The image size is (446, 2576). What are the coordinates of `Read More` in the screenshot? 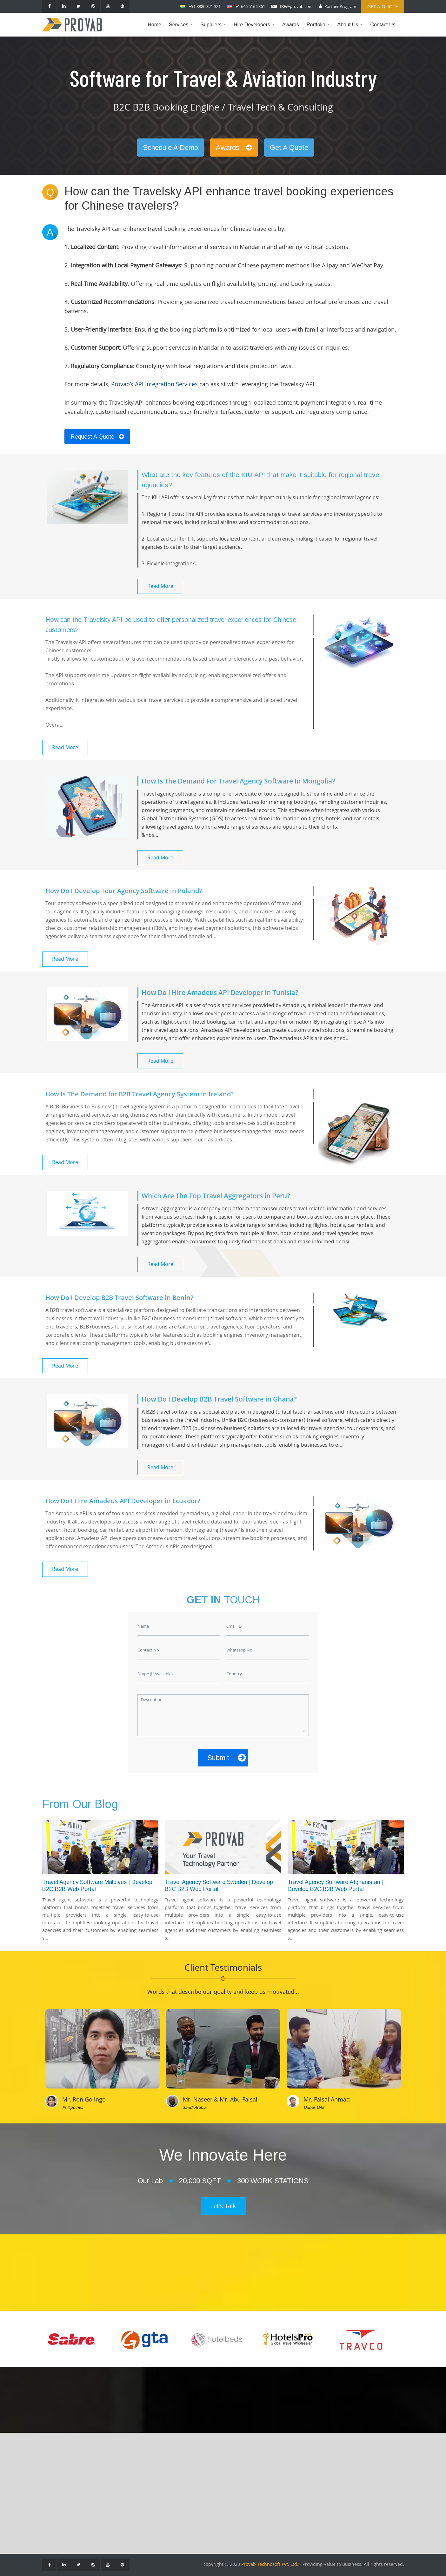 It's located at (160, 585).